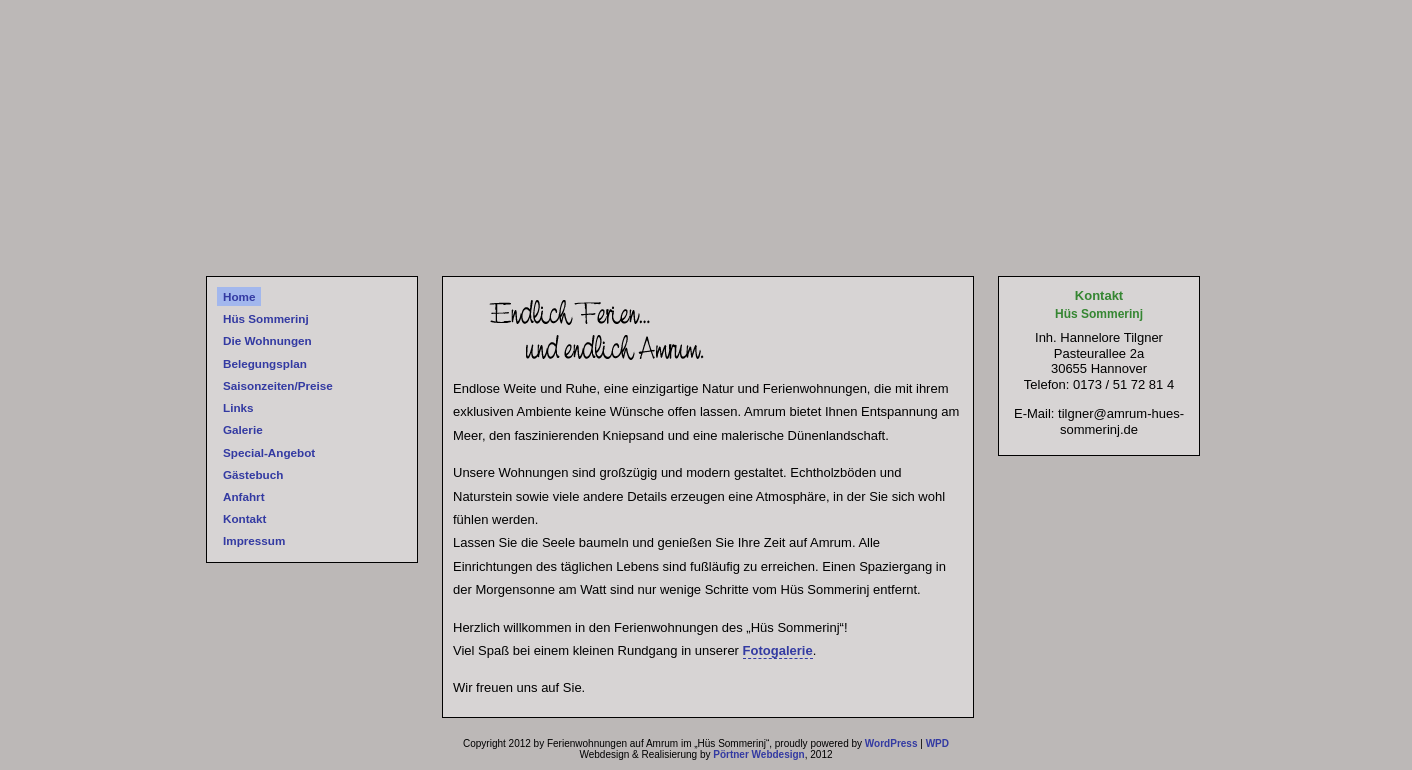  I want to click on Galerie, so click(243, 429).